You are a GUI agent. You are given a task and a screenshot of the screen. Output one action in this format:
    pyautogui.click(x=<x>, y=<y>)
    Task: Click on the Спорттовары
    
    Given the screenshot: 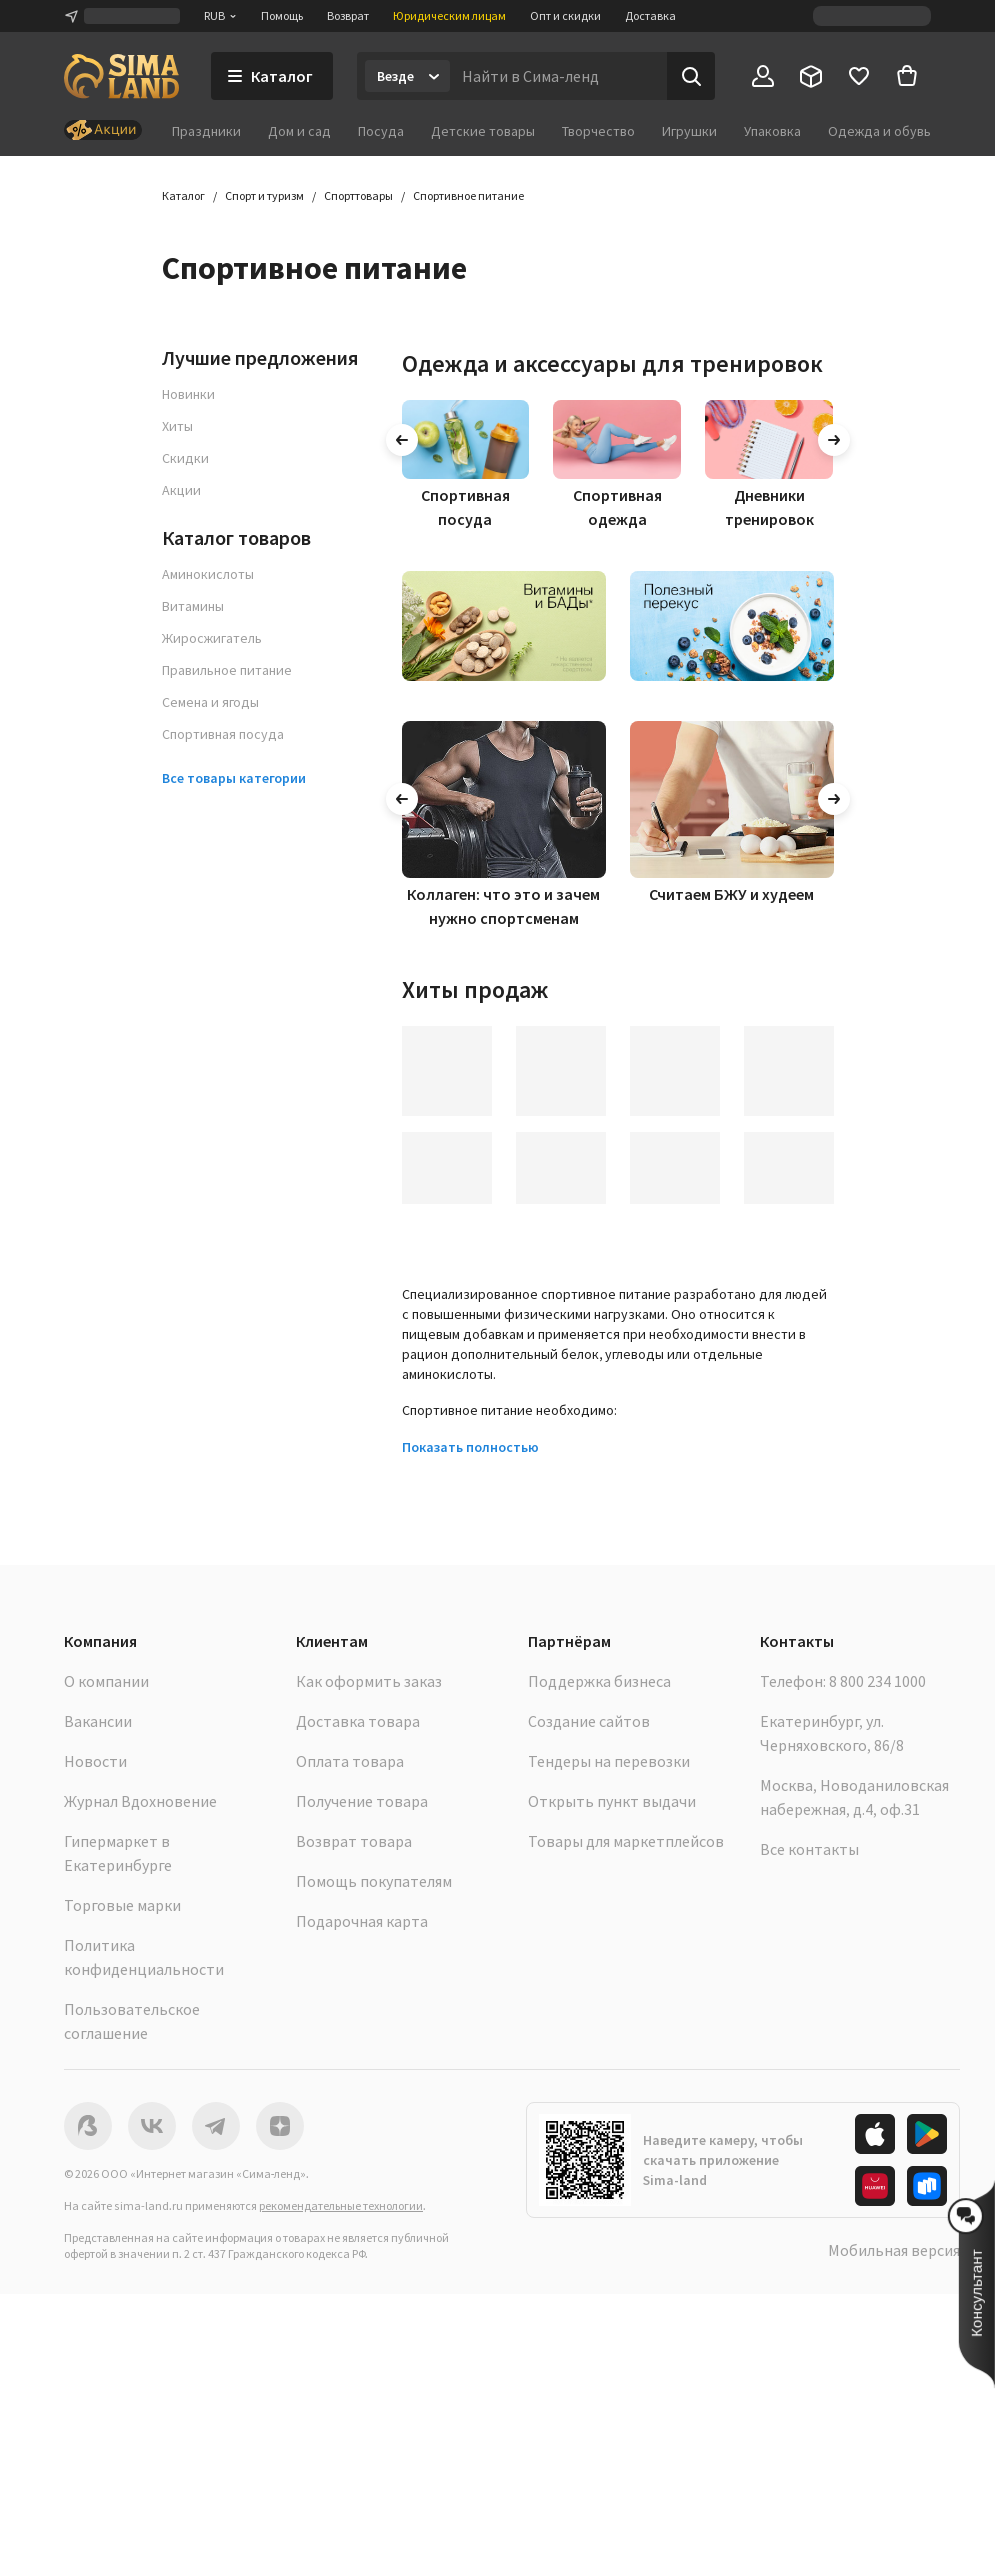 What is the action you would take?
    pyautogui.click(x=358, y=195)
    